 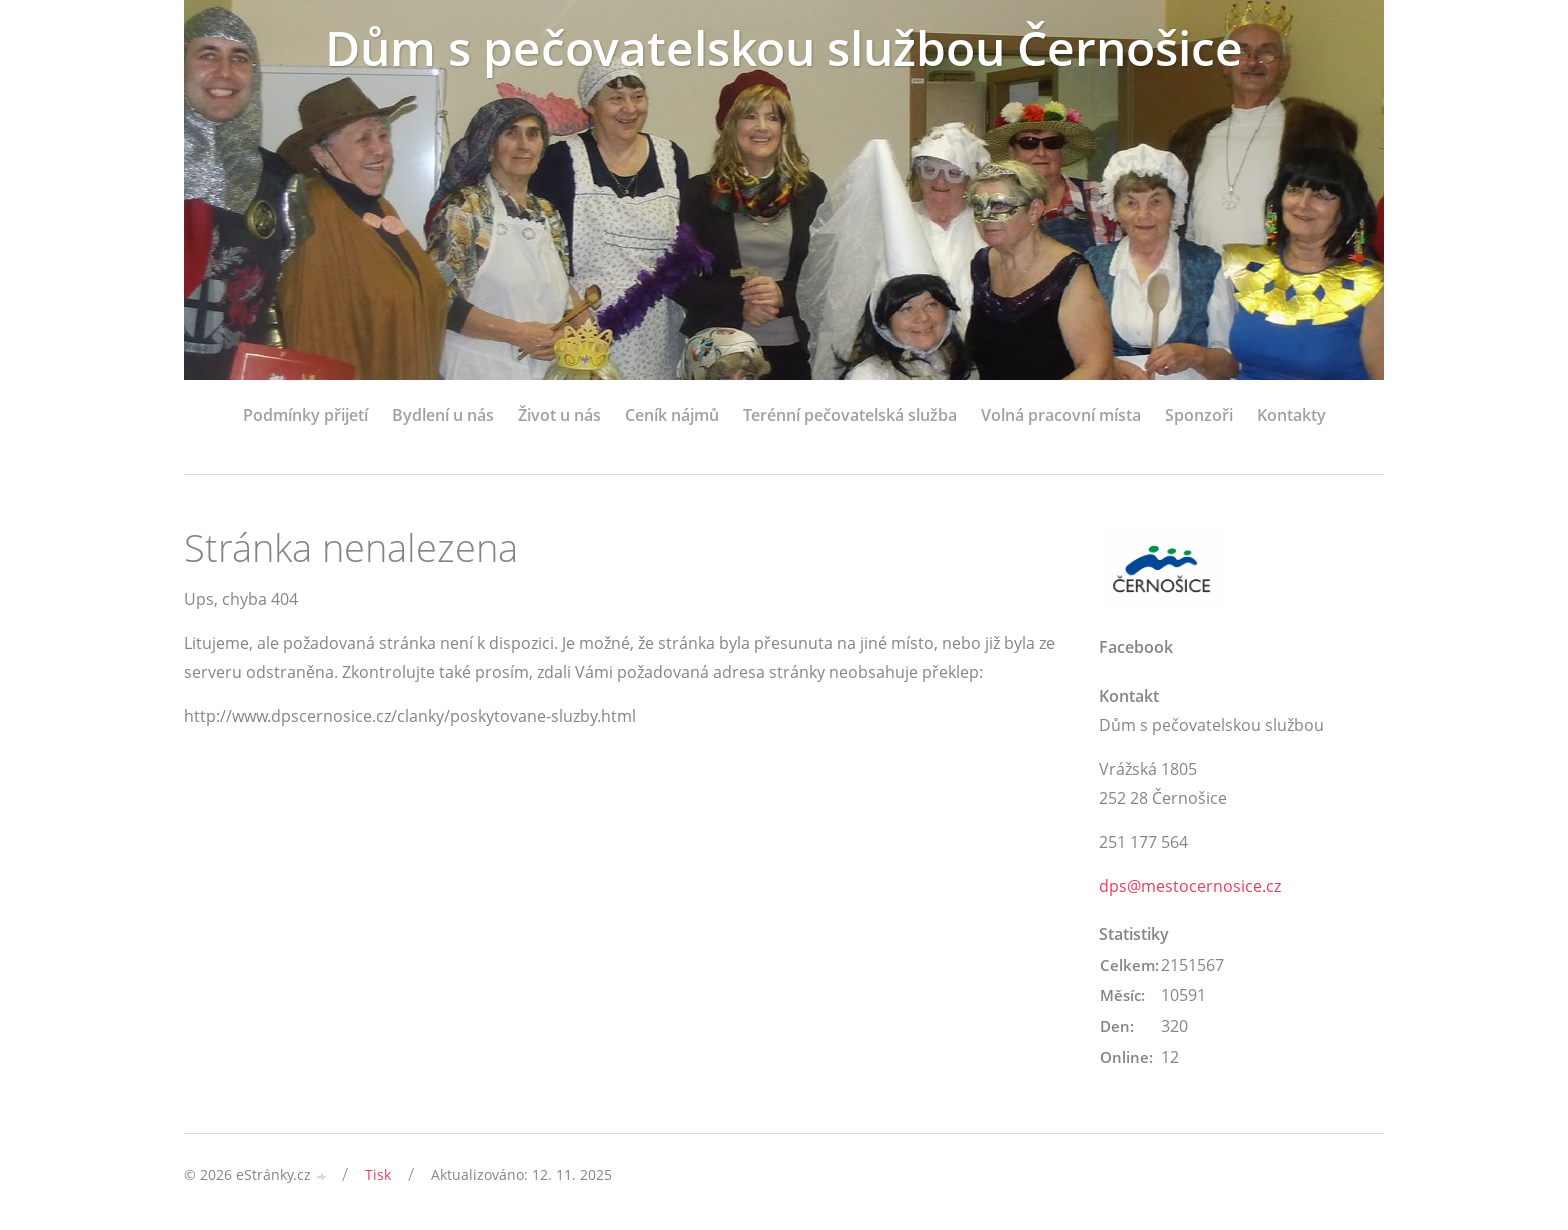 What do you see at coordinates (784, 47) in the screenshot?
I see `Dům s pečovatelskou službou Černošice` at bounding box center [784, 47].